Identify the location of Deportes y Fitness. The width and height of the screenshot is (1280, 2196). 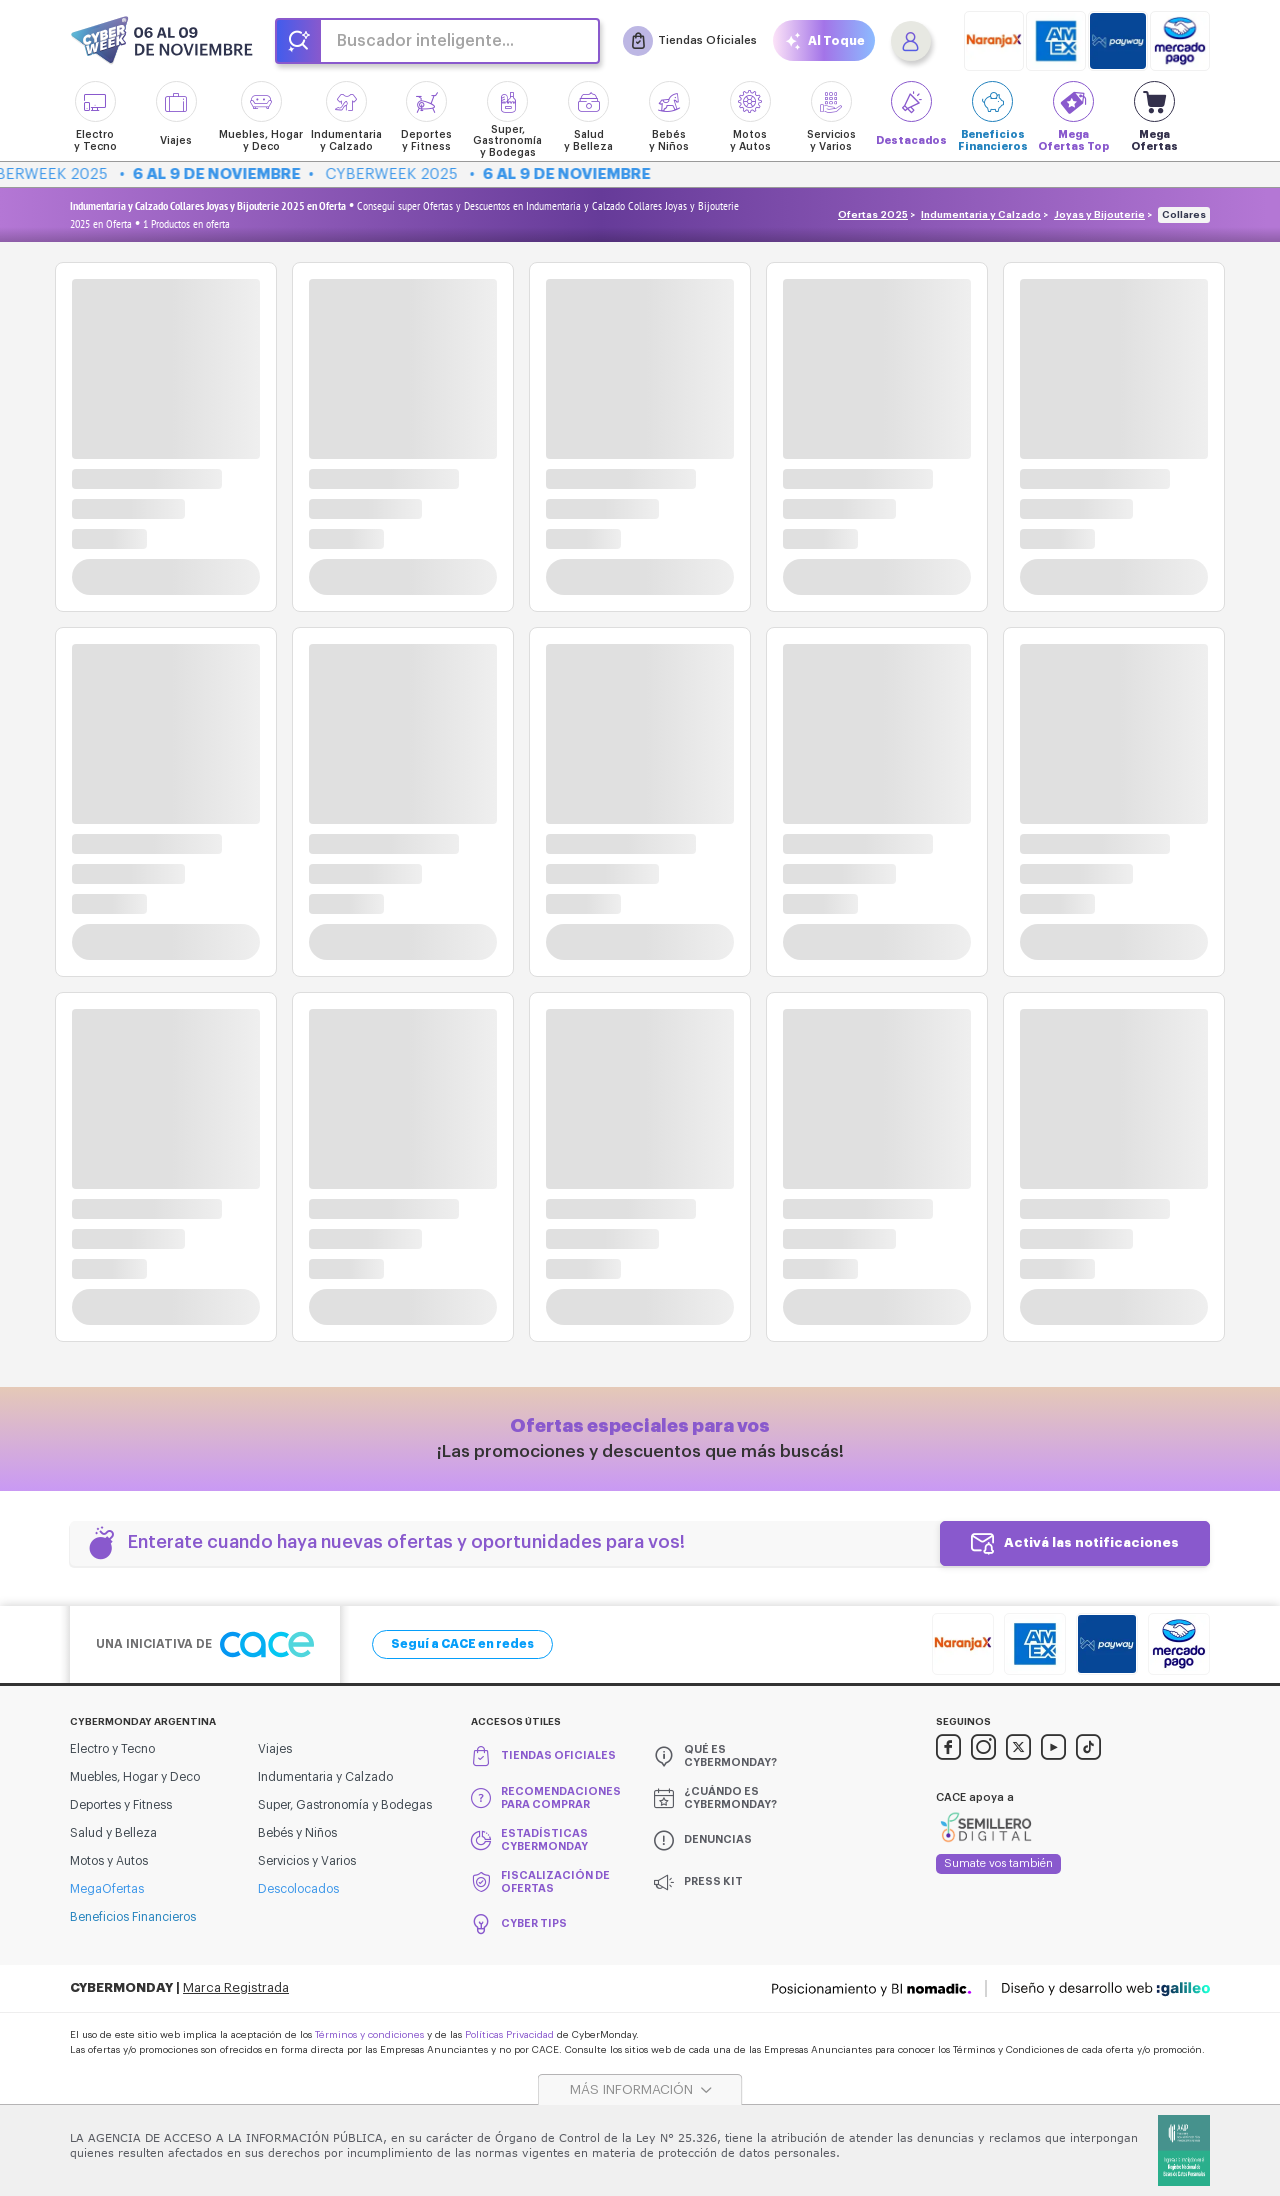
(121, 1805).